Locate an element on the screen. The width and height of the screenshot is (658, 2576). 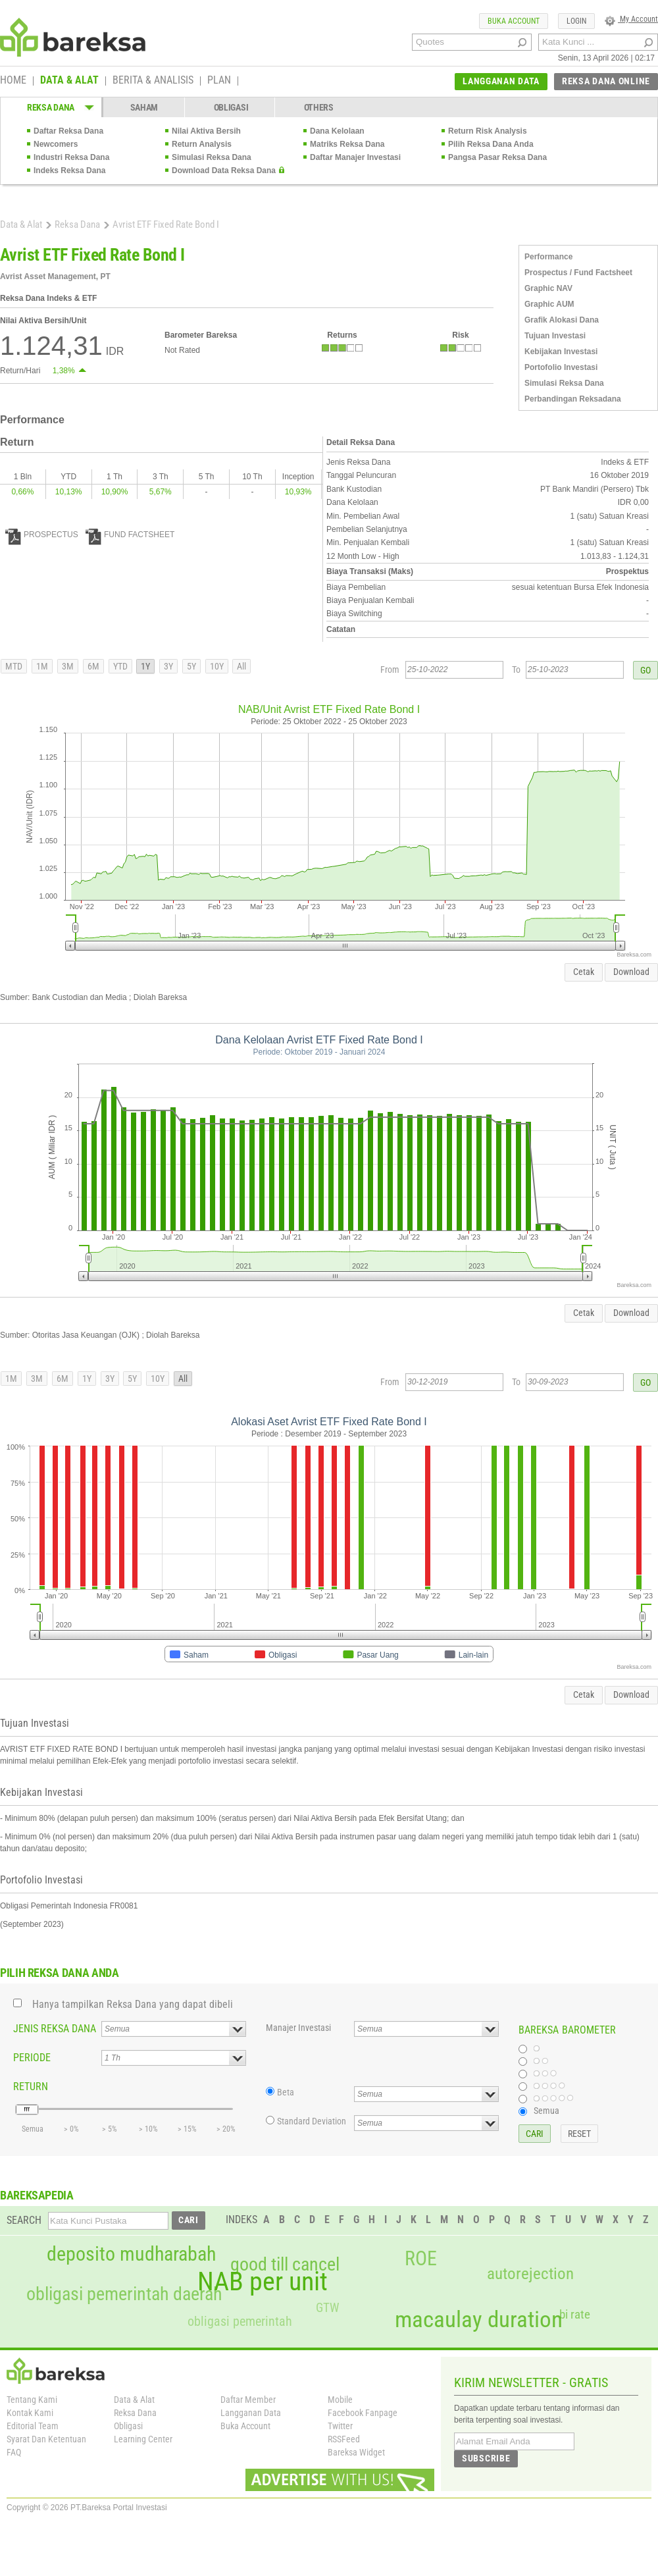
Semua is located at coordinates (546, 2110).